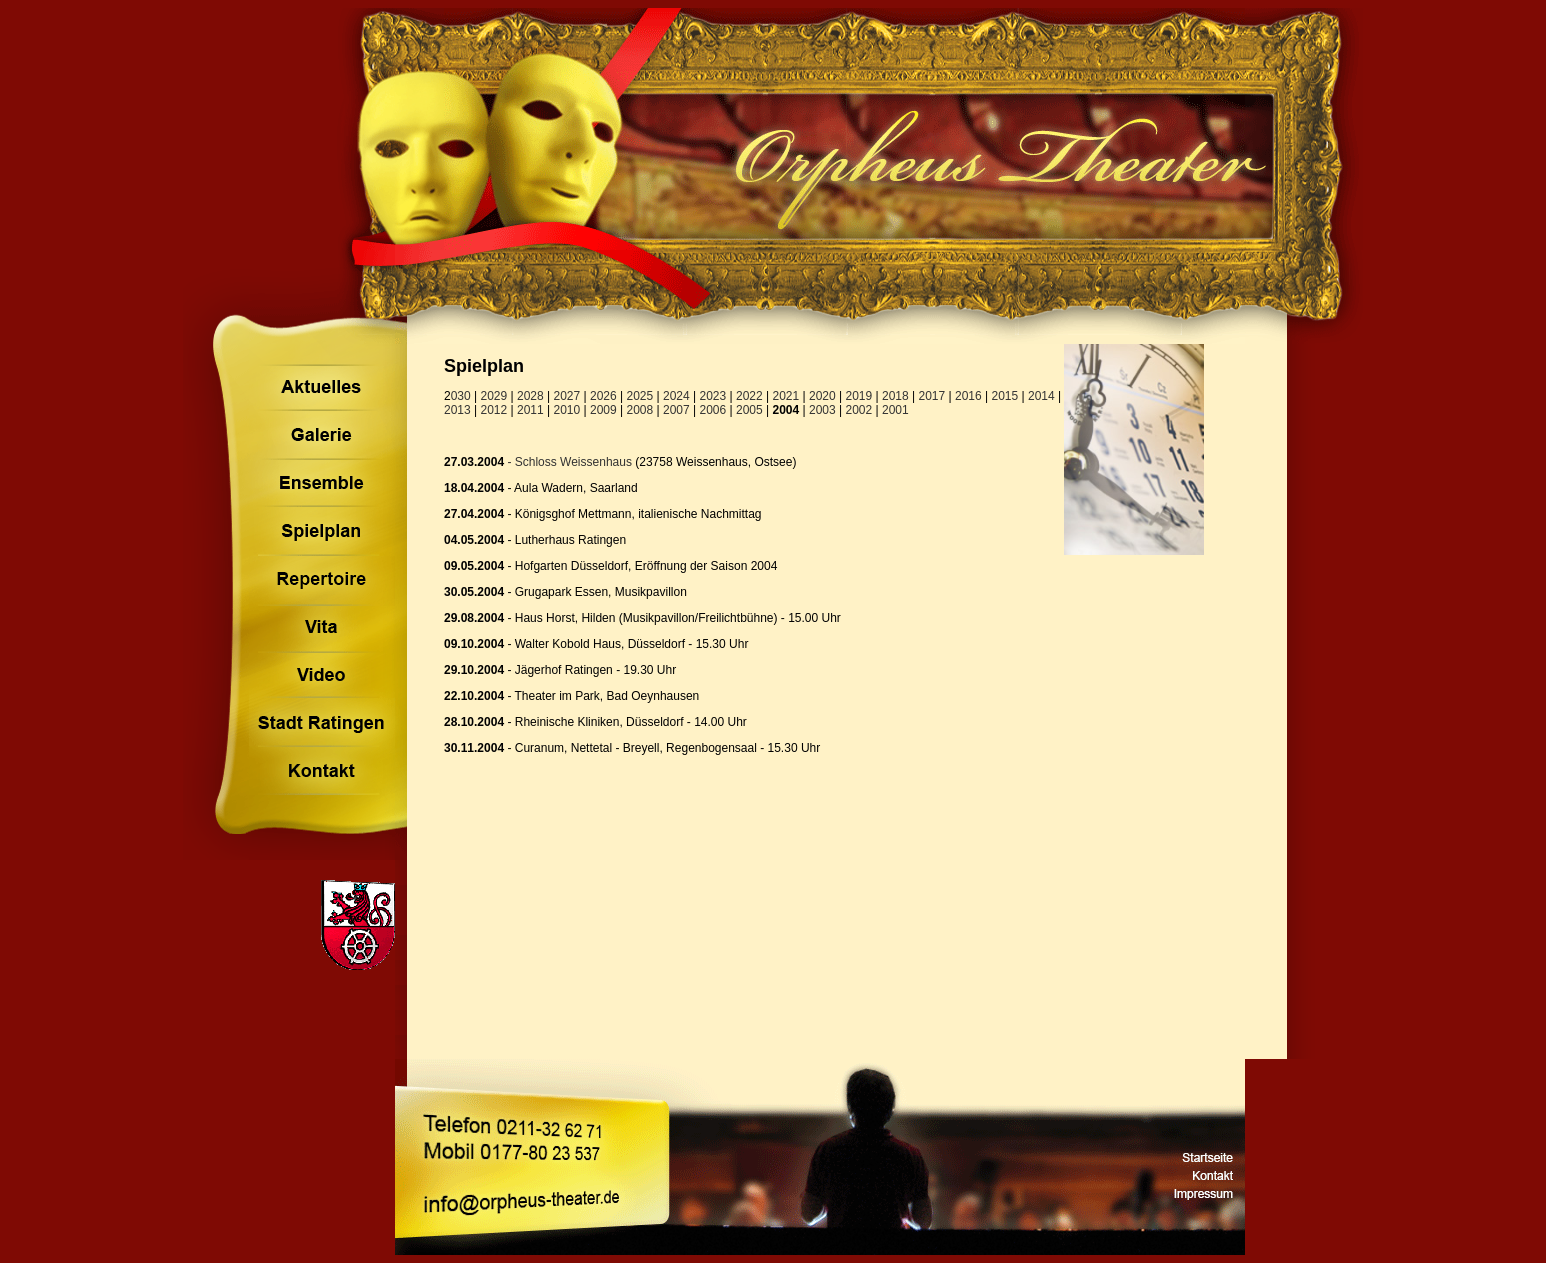  What do you see at coordinates (567, 410) in the screenshot?
I see `2010` at bounding box center [567, 410].